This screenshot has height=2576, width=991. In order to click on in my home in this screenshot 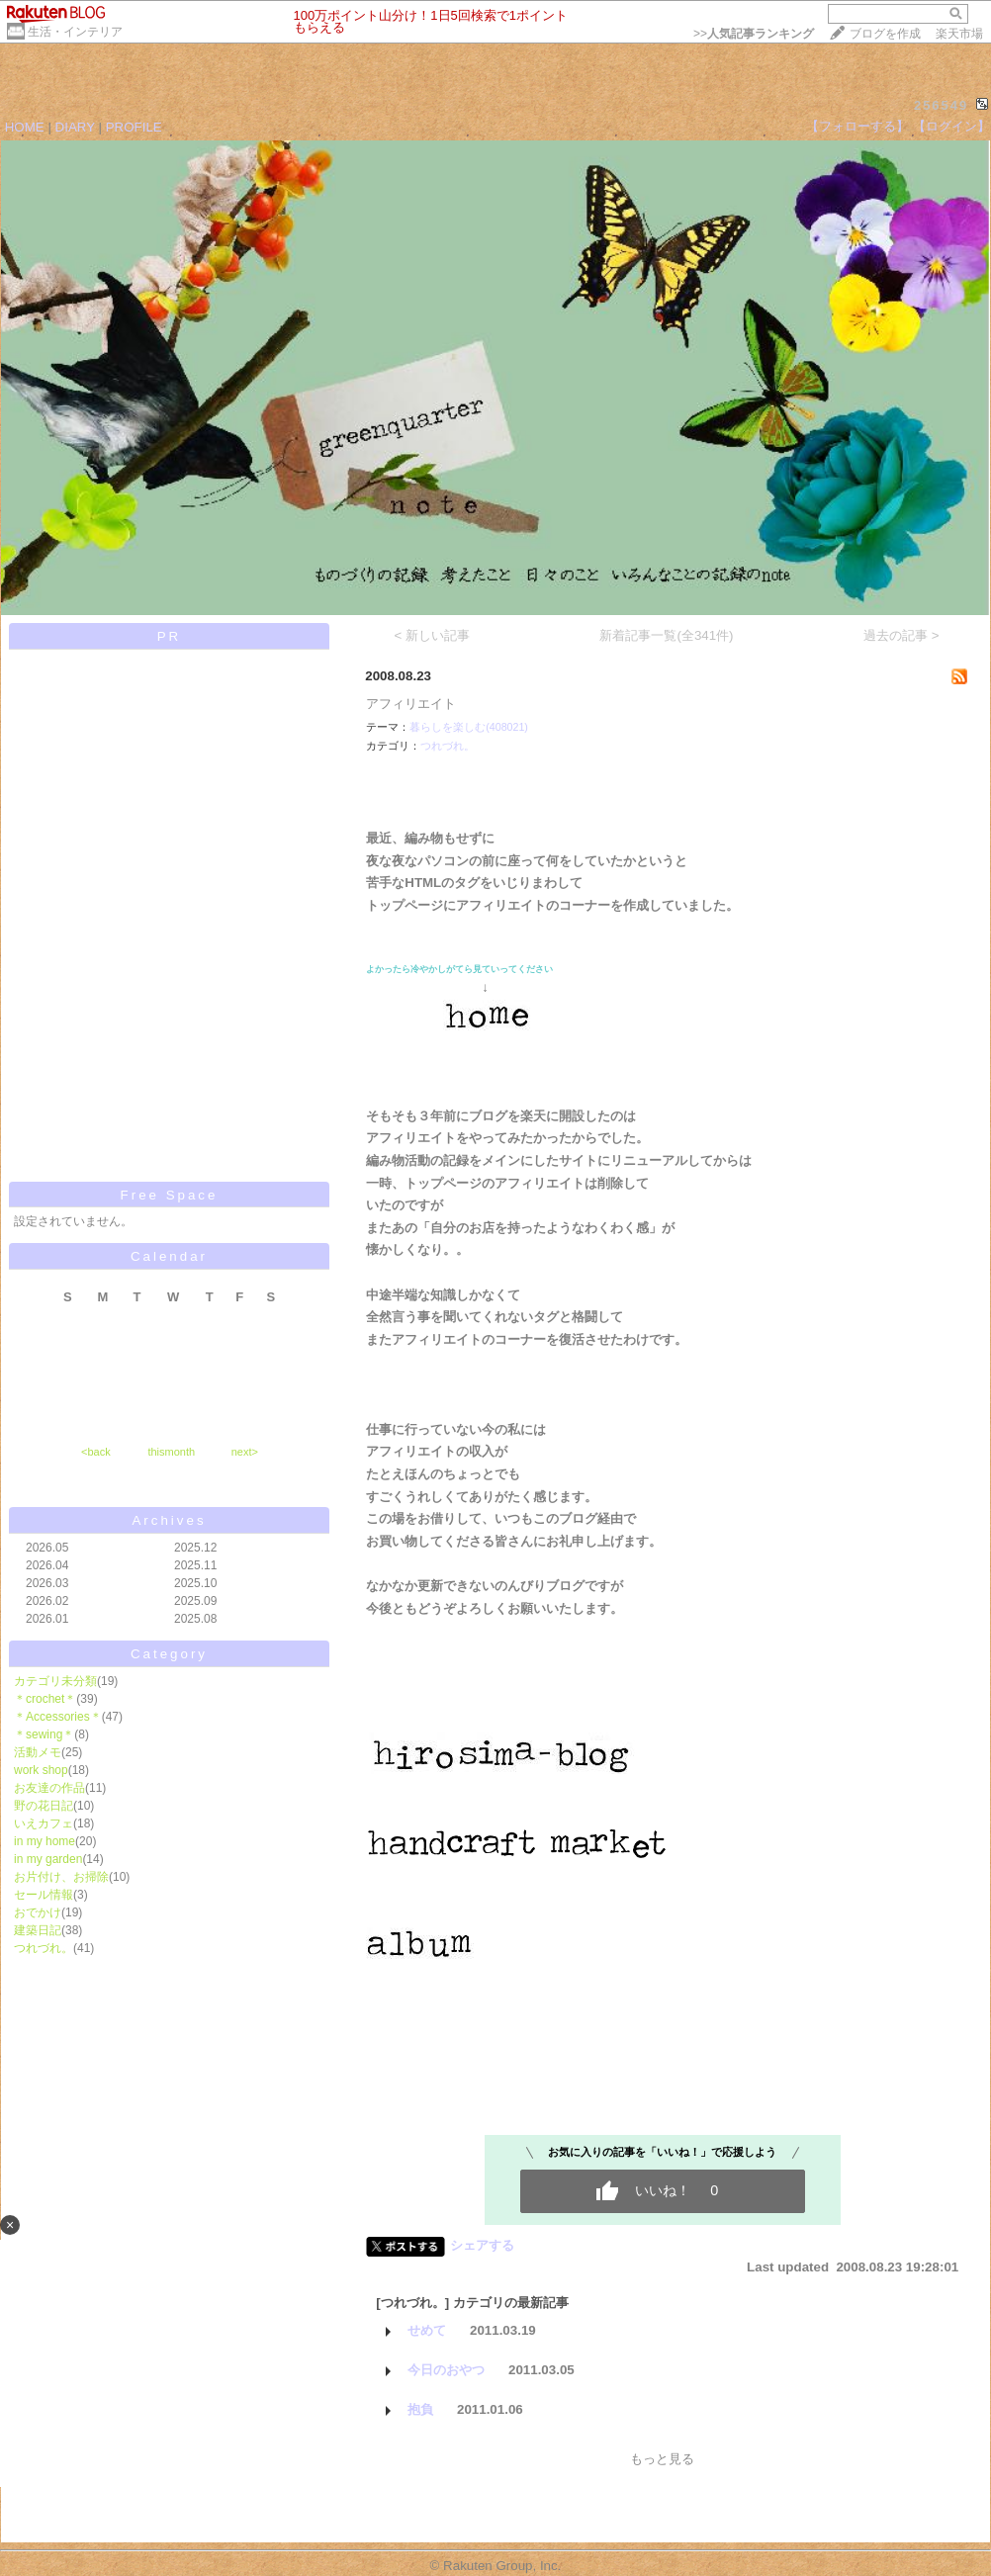, I will do `click(44, 1841)`.